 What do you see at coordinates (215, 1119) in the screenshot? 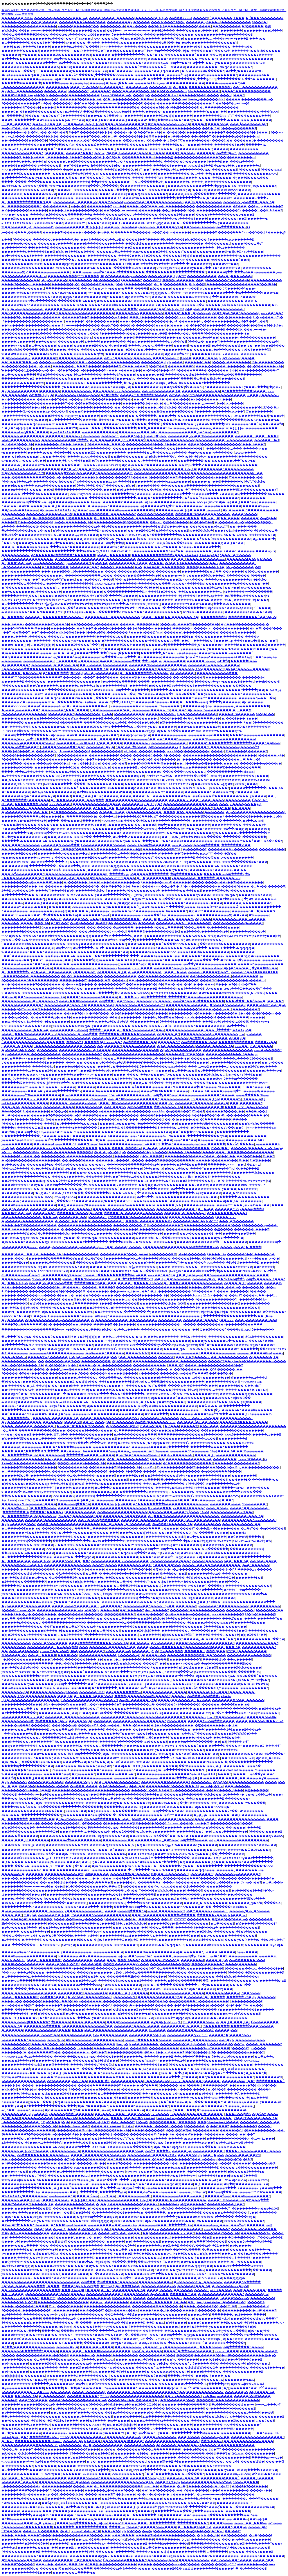
I see `�ձ���������` at bounding box center [215, 1119].